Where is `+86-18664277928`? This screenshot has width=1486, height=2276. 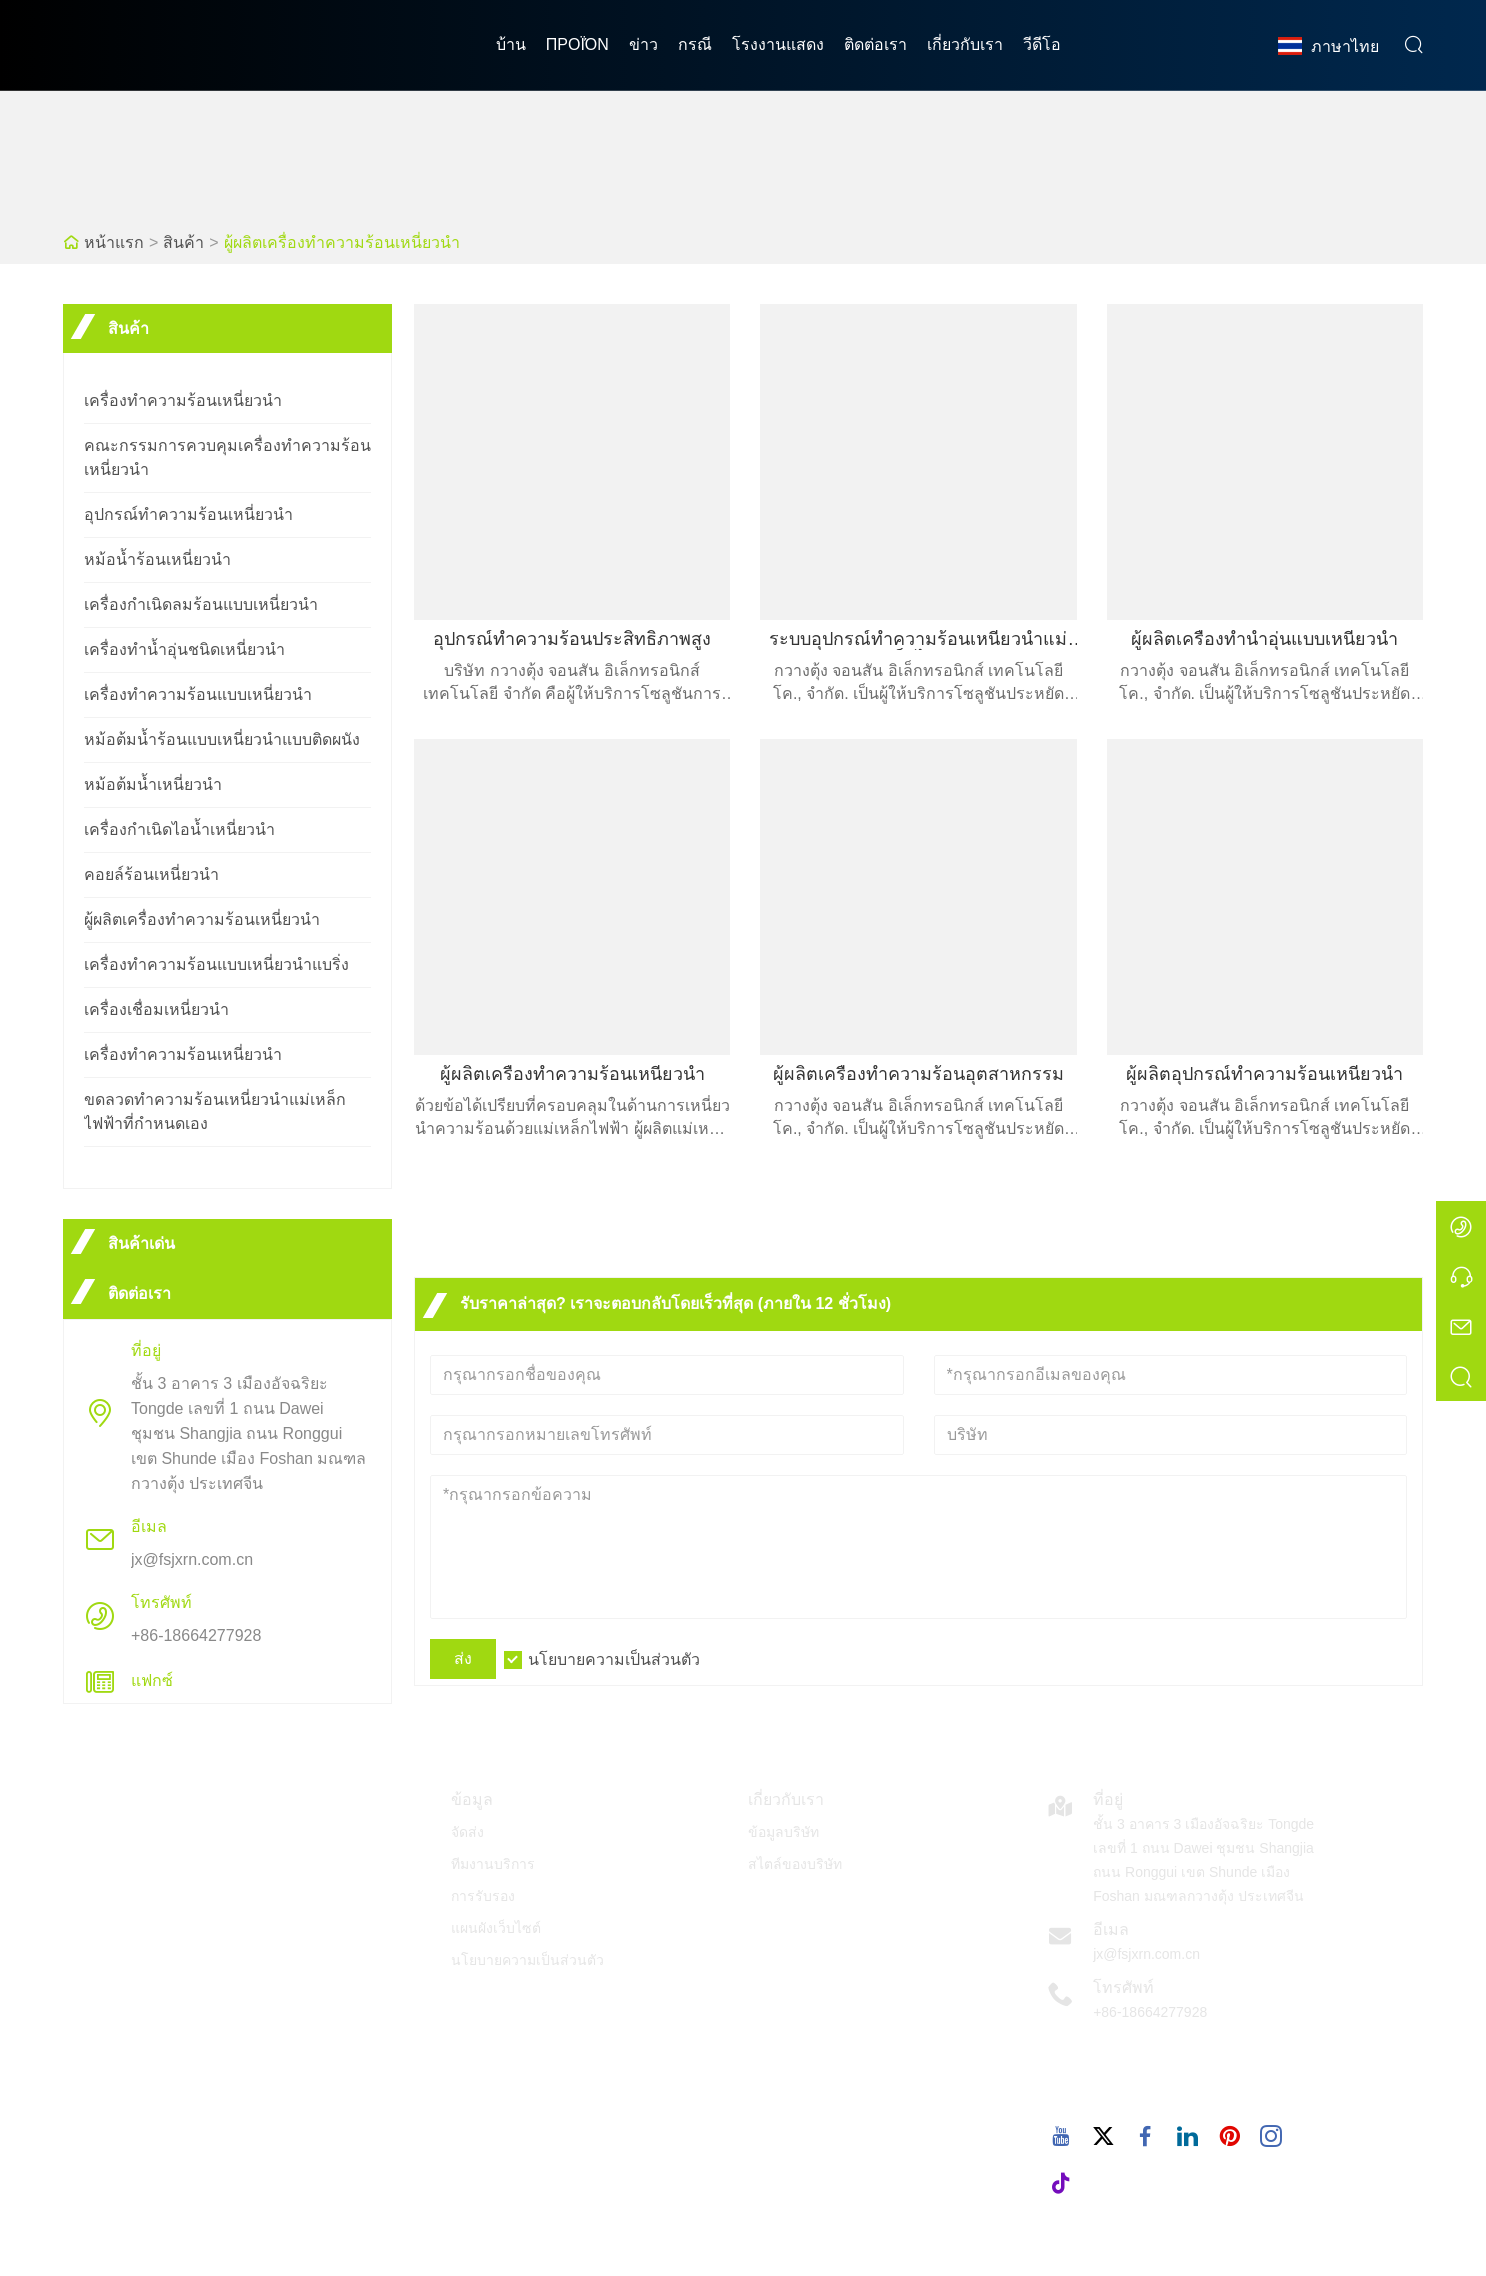 +86-18664277928 is located at coordinates (196, 1635).